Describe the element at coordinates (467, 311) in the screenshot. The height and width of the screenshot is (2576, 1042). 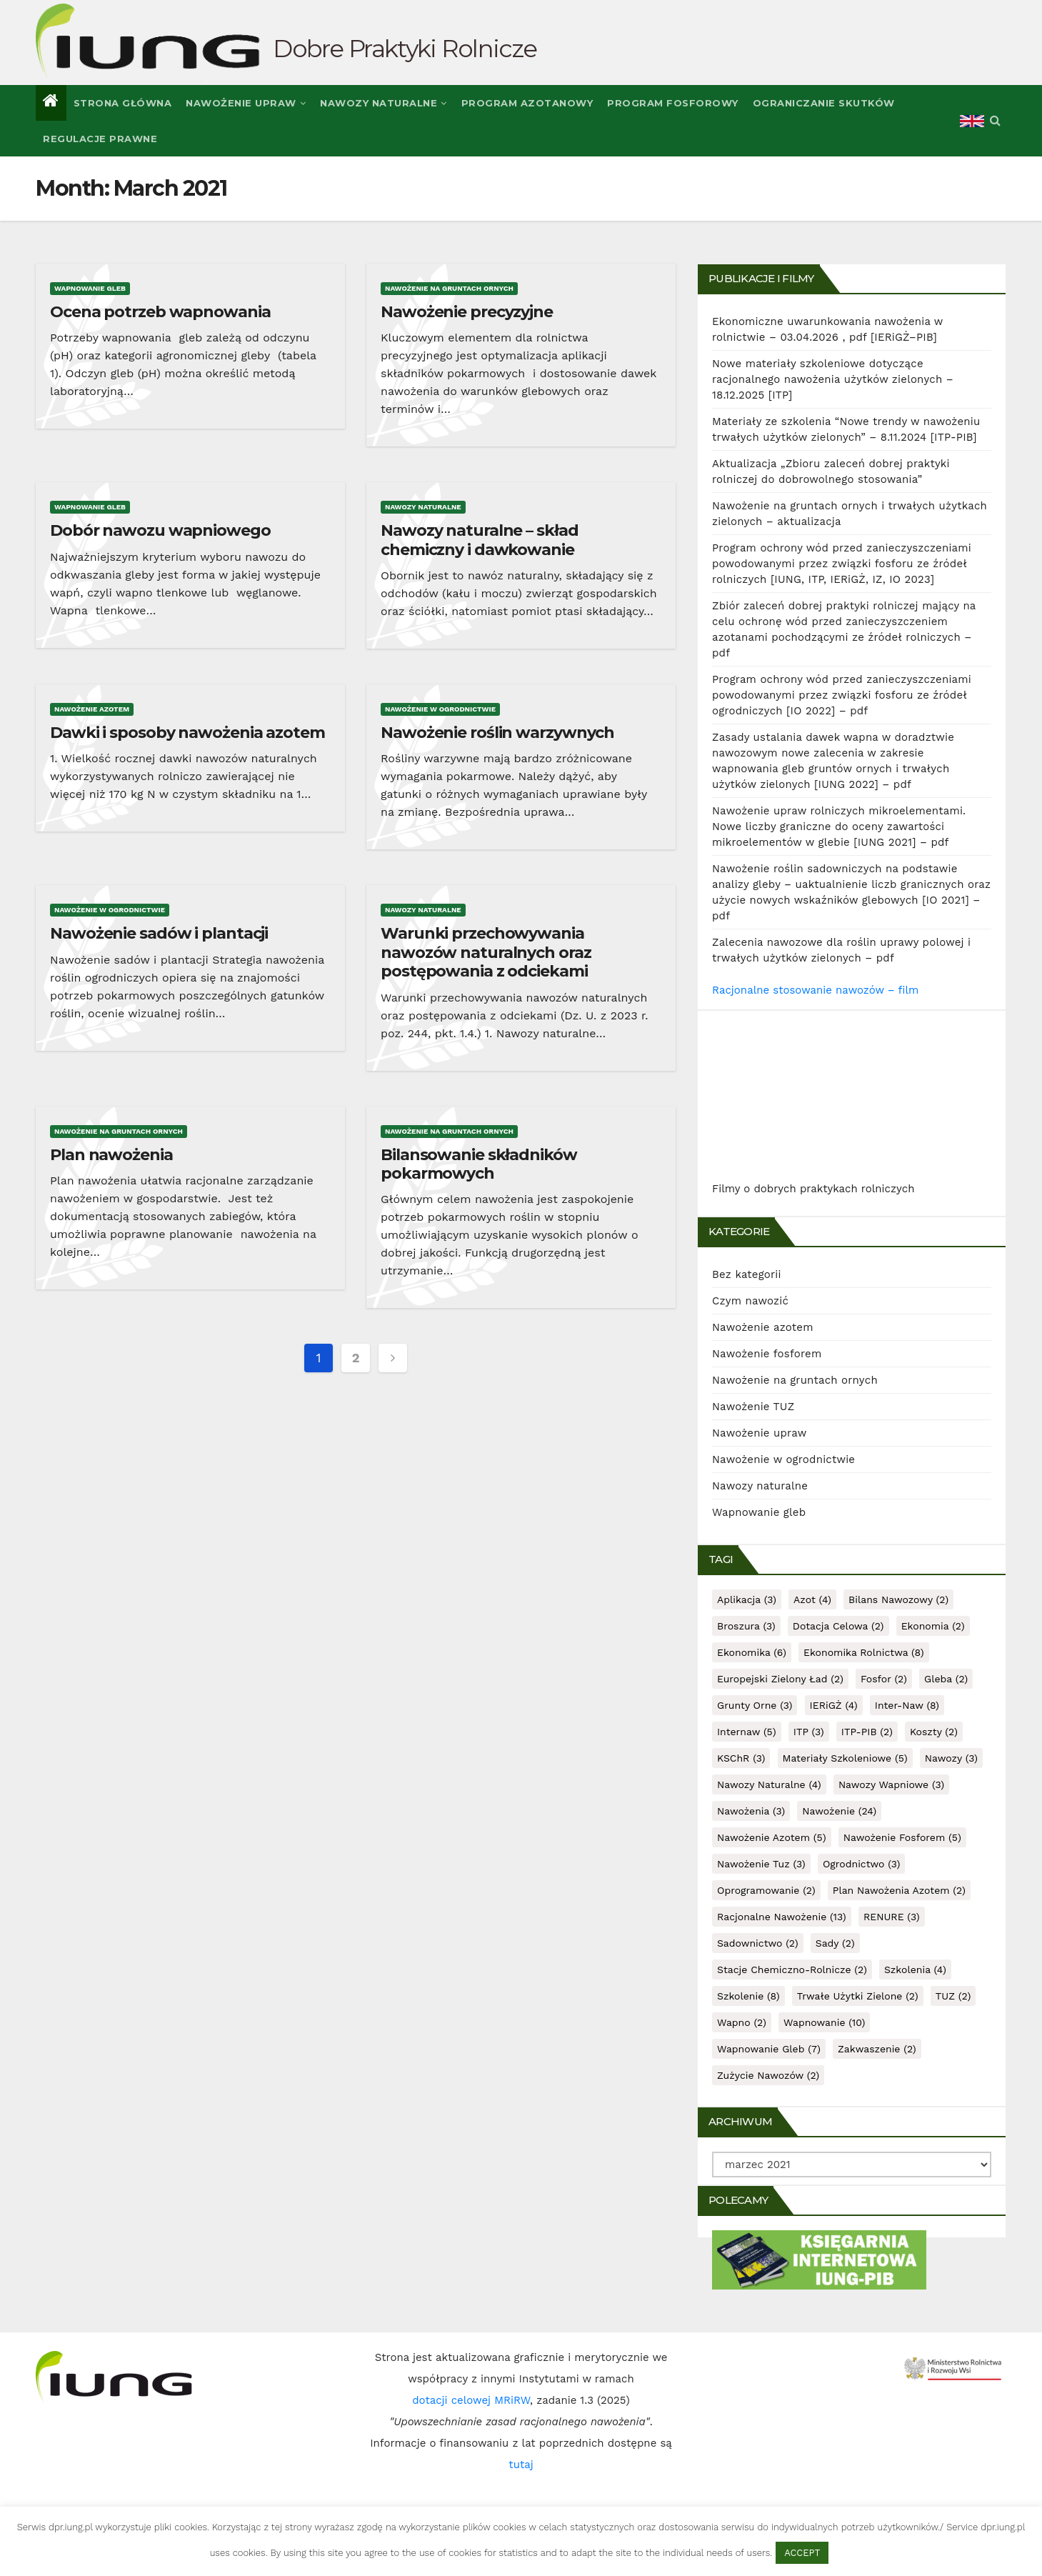
I see `Nawożenie precyzyjne` at that location.